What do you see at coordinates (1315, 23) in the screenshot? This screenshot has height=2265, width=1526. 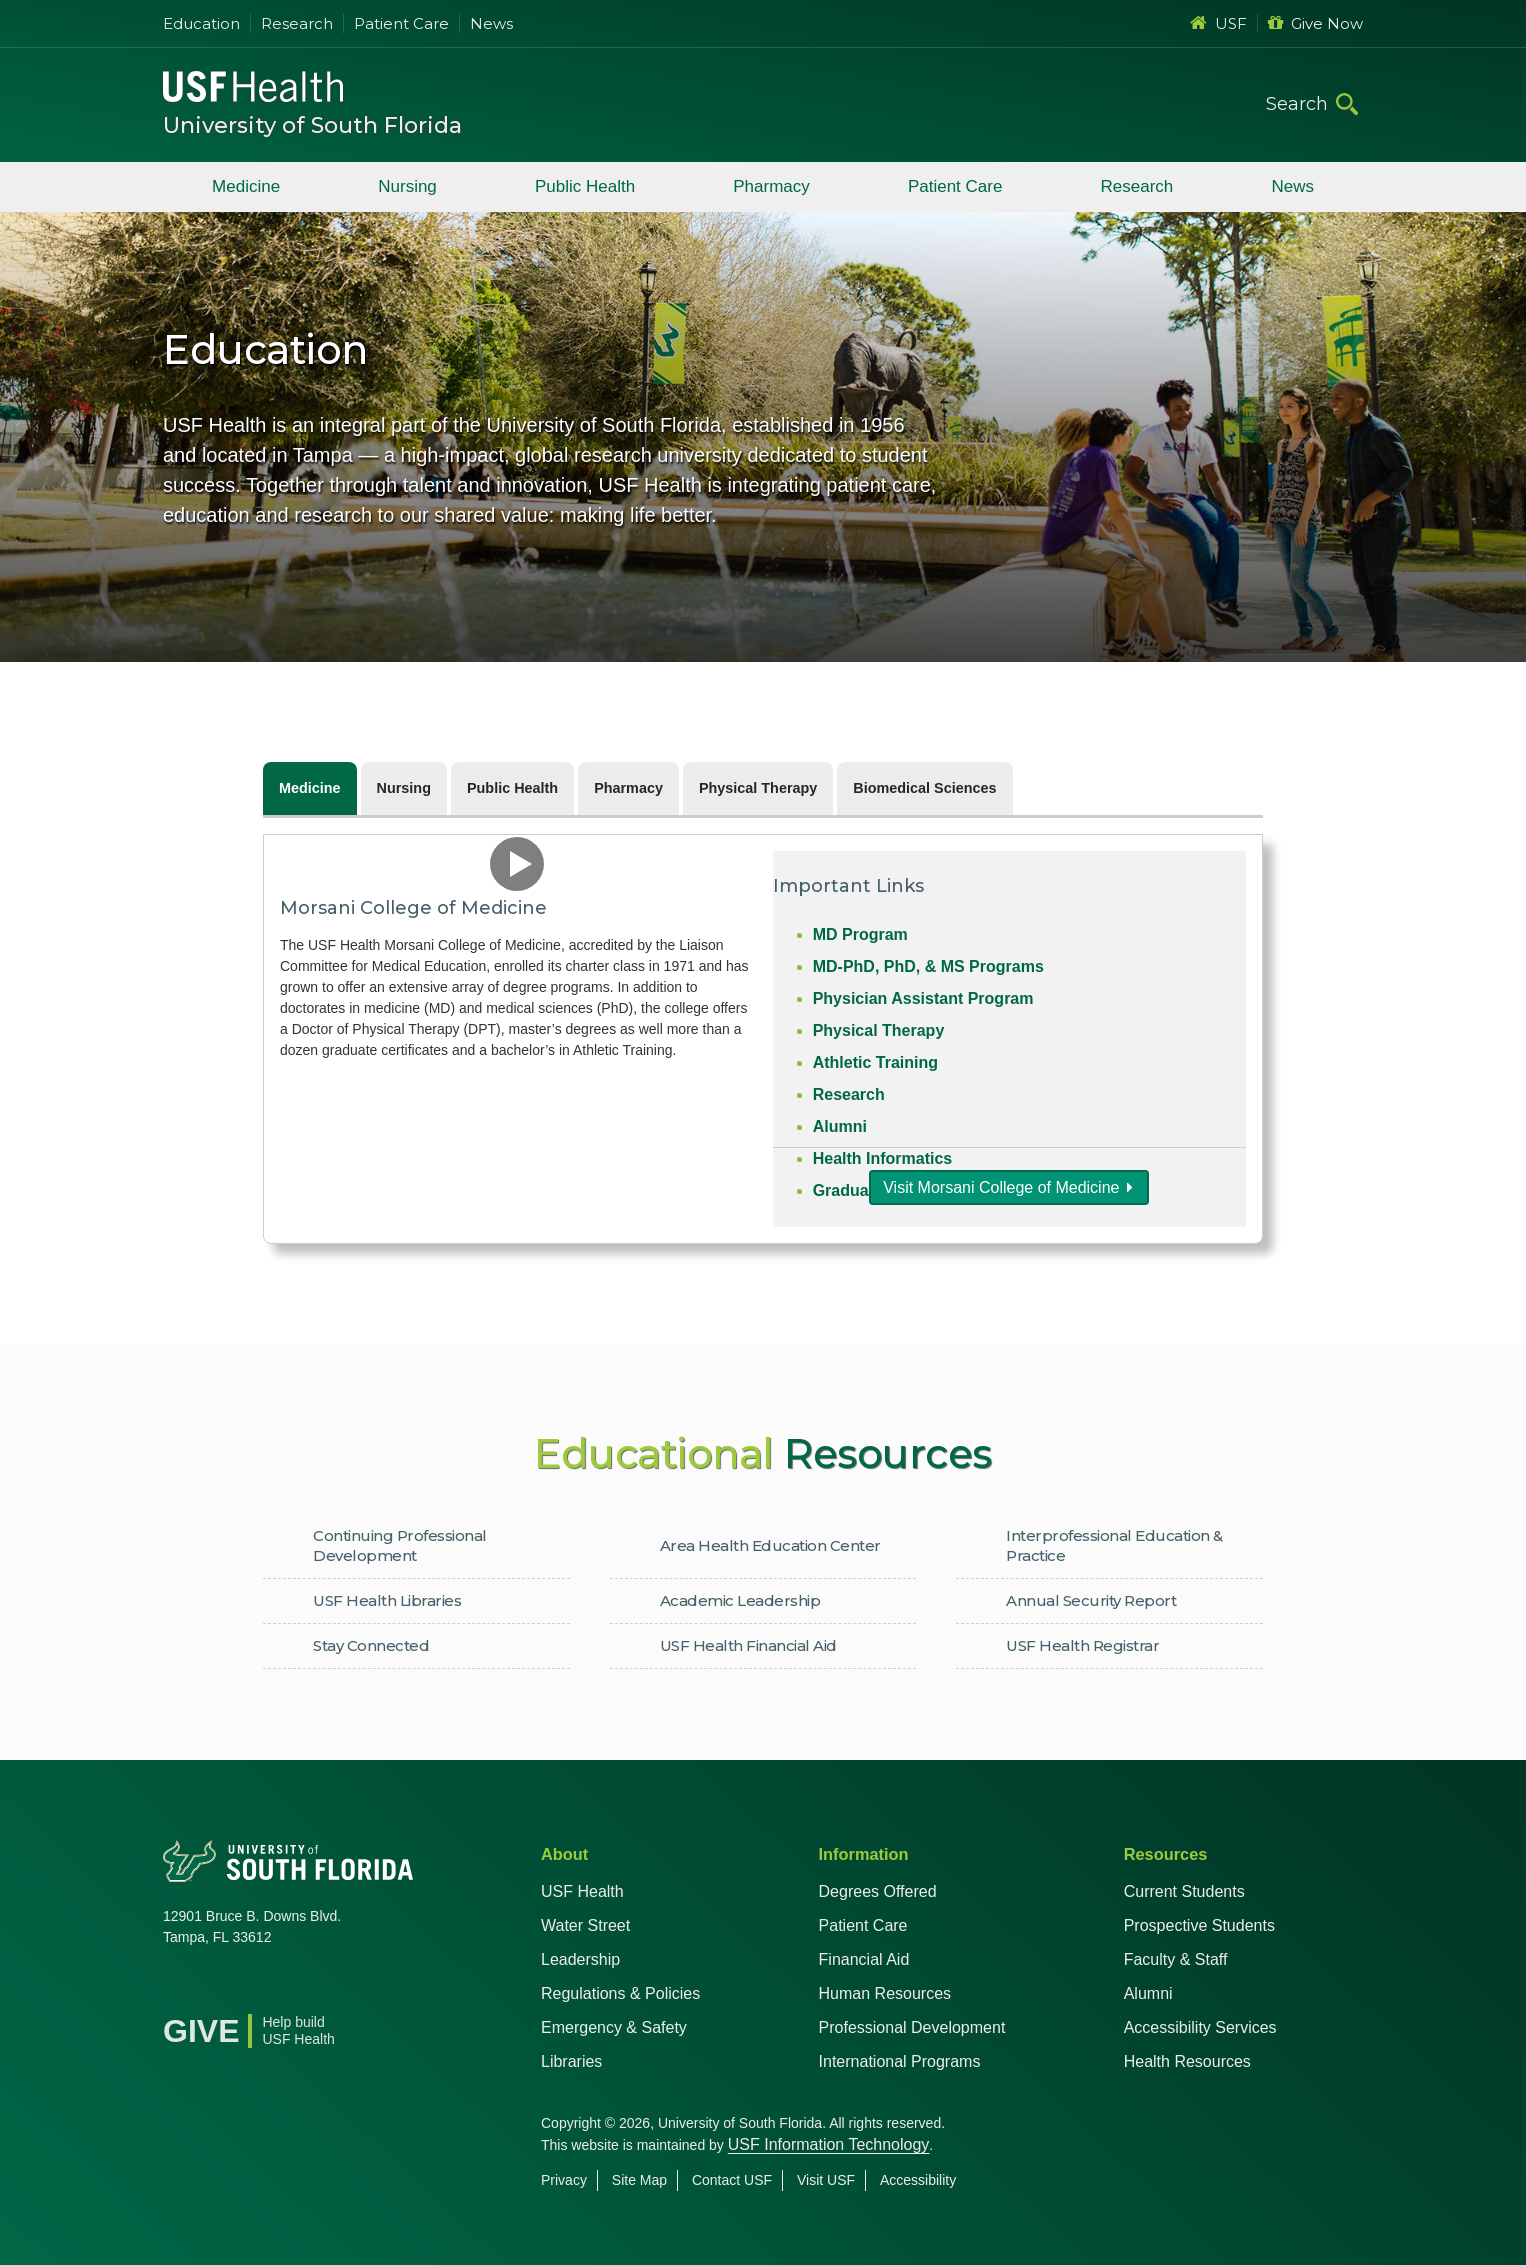 I see `Give Now` at bounding box center [1315, 23].